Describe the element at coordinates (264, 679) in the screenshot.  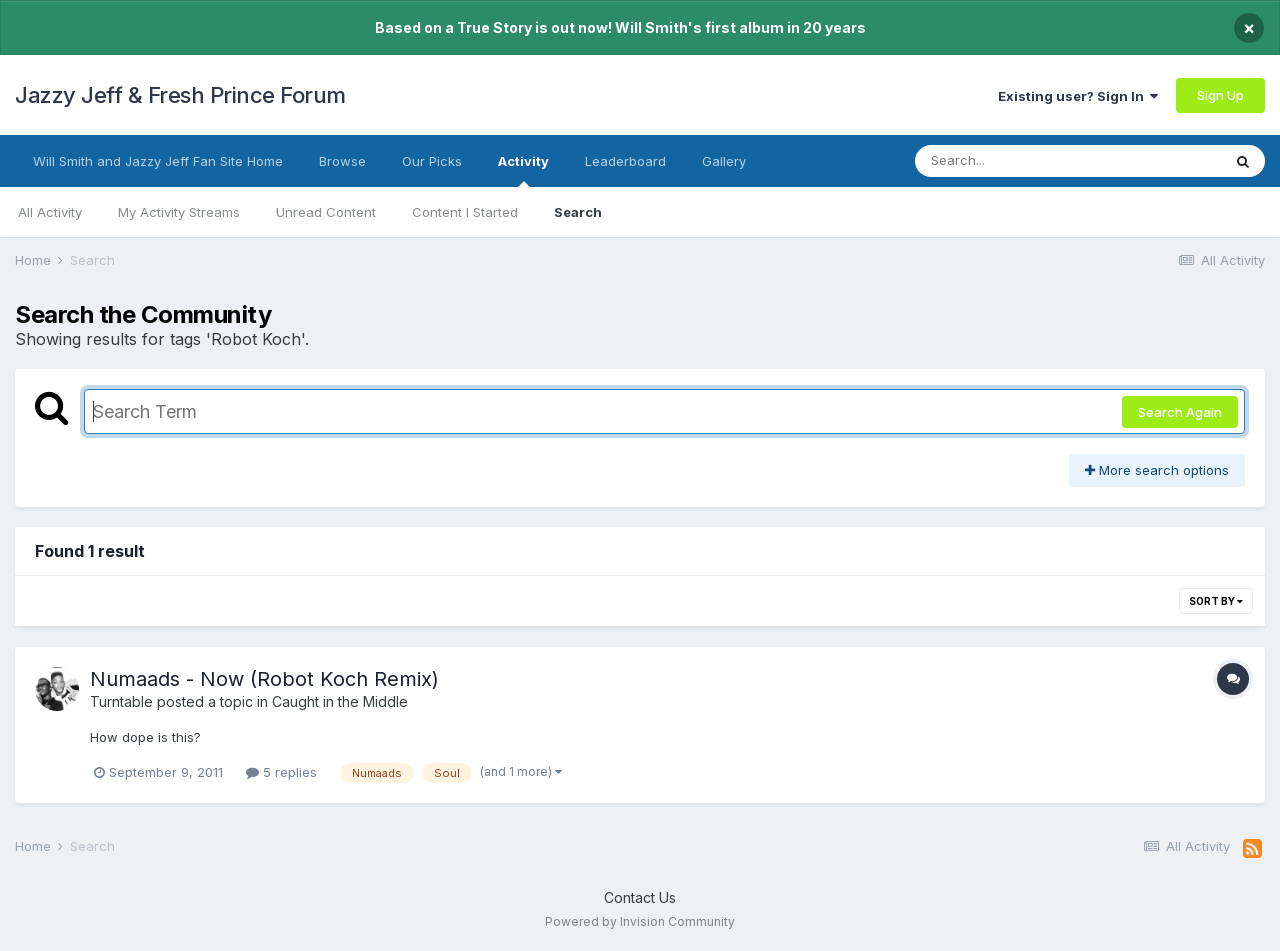
I see `Numaads - Now (Robot Koch Remix)` at that location.